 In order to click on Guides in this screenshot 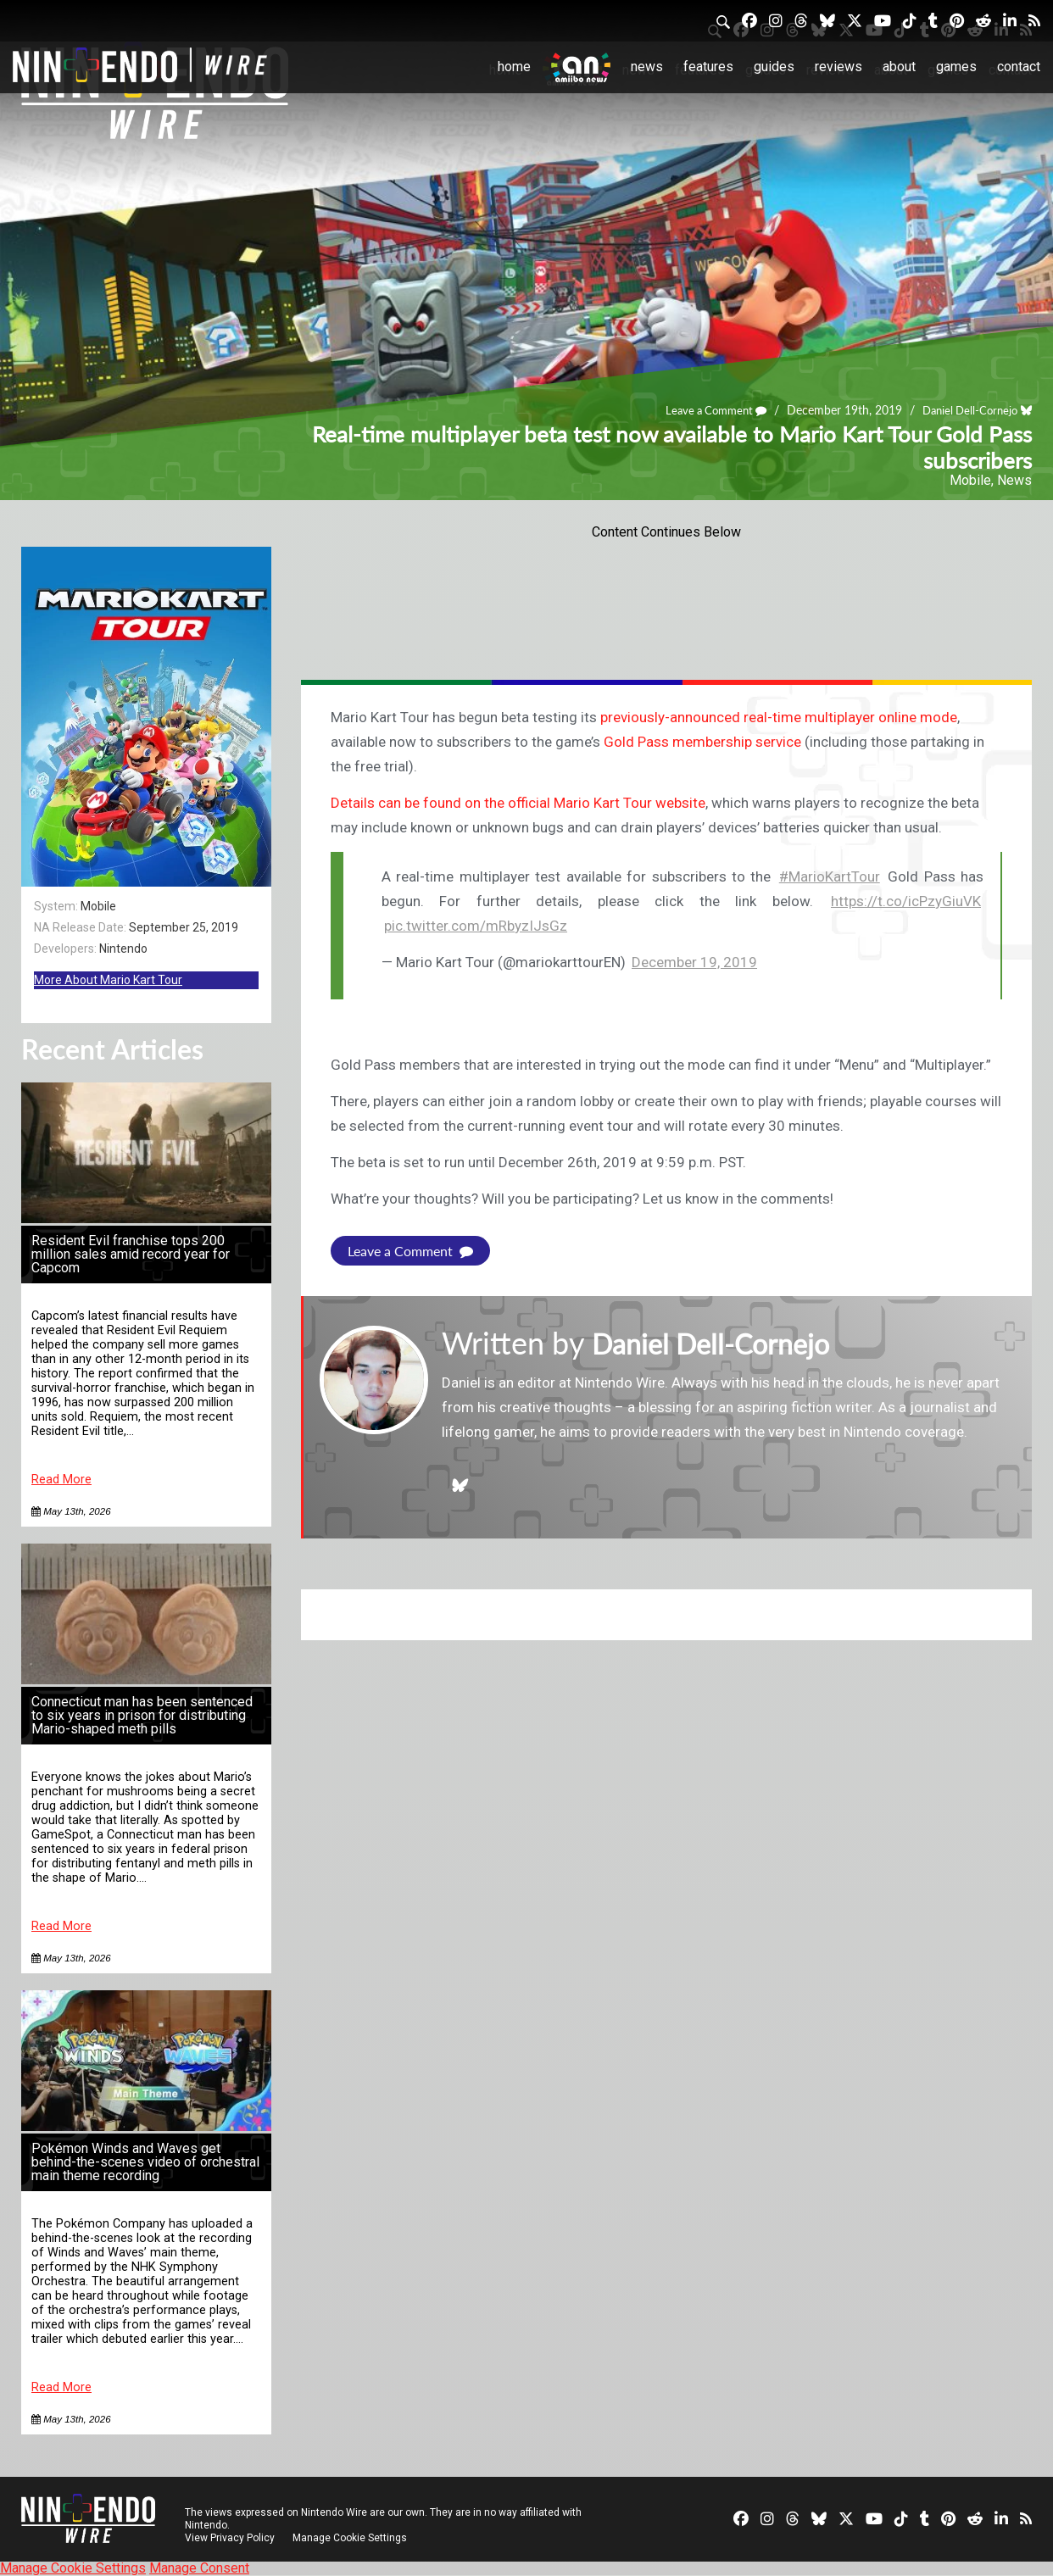, I will do `click(774, 66)`.